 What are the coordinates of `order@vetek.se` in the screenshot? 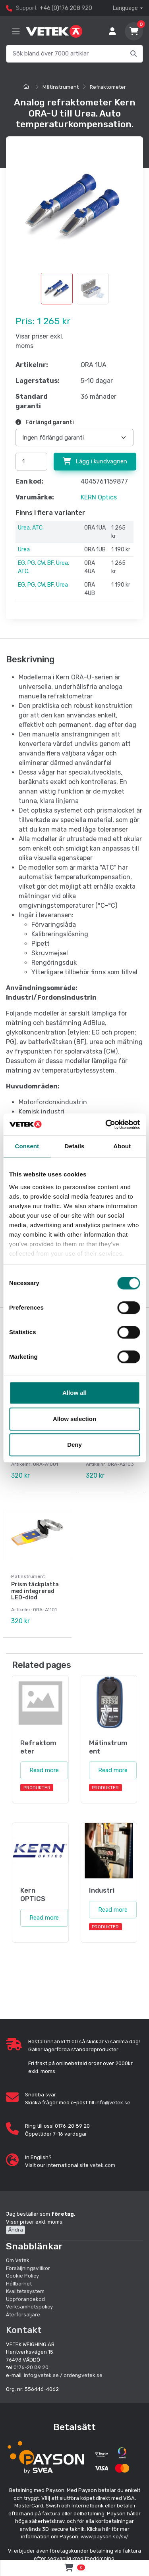 It's located at (83, 2375).